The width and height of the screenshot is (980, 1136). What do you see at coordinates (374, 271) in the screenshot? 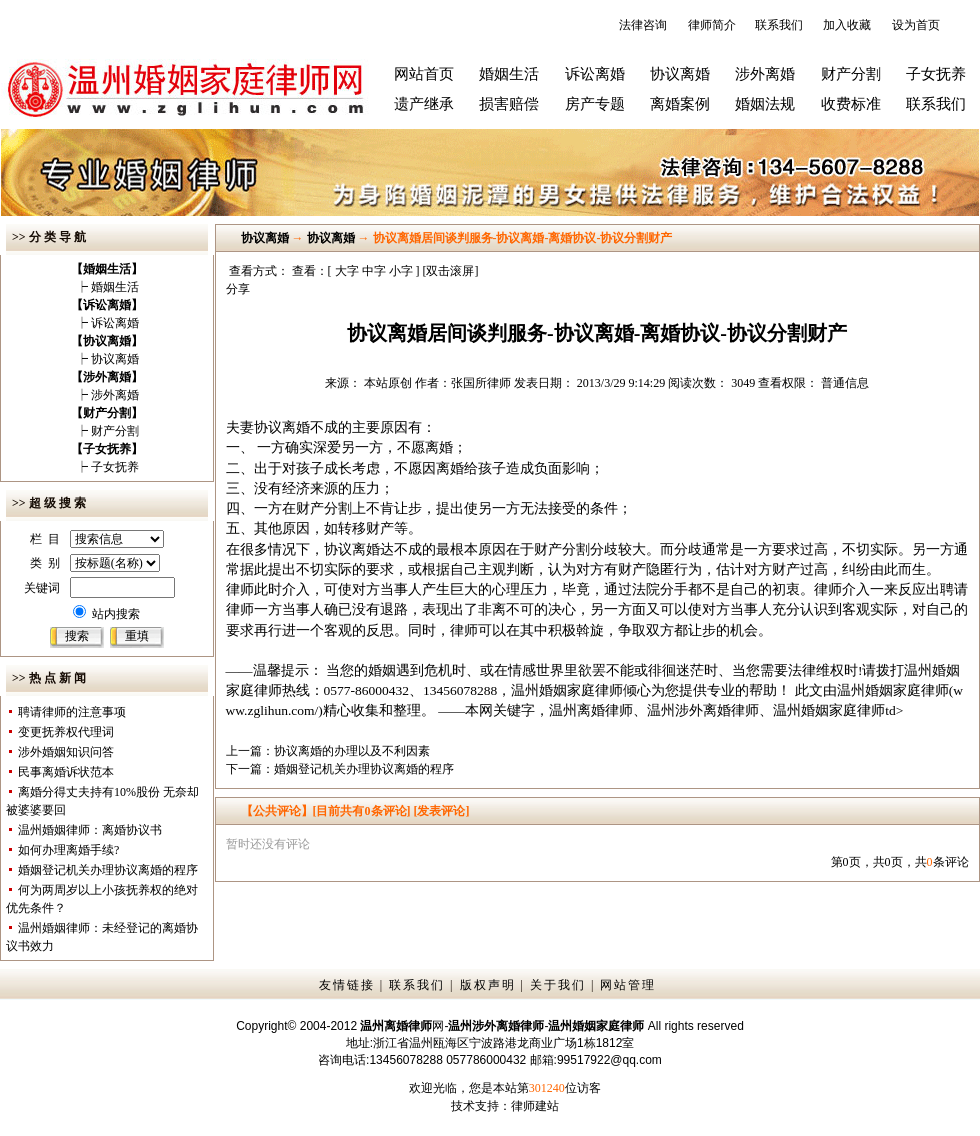
I see `中字` at bounding box center [374, 271].